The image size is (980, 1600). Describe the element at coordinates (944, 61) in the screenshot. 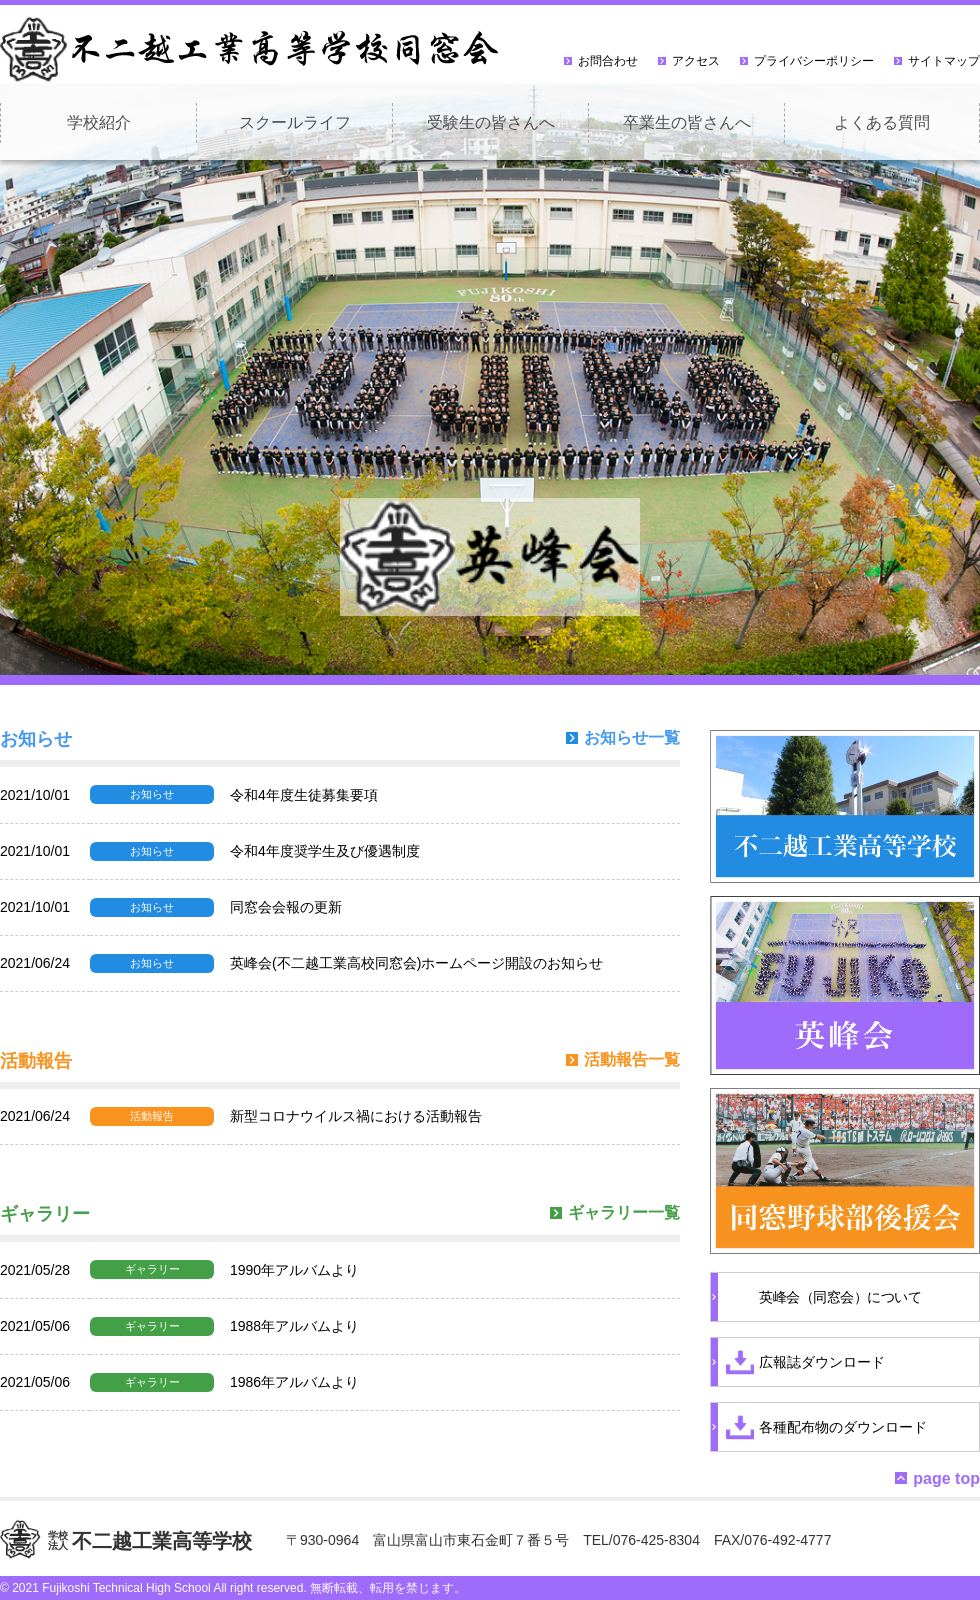

I see `サイトマップ` at that location.